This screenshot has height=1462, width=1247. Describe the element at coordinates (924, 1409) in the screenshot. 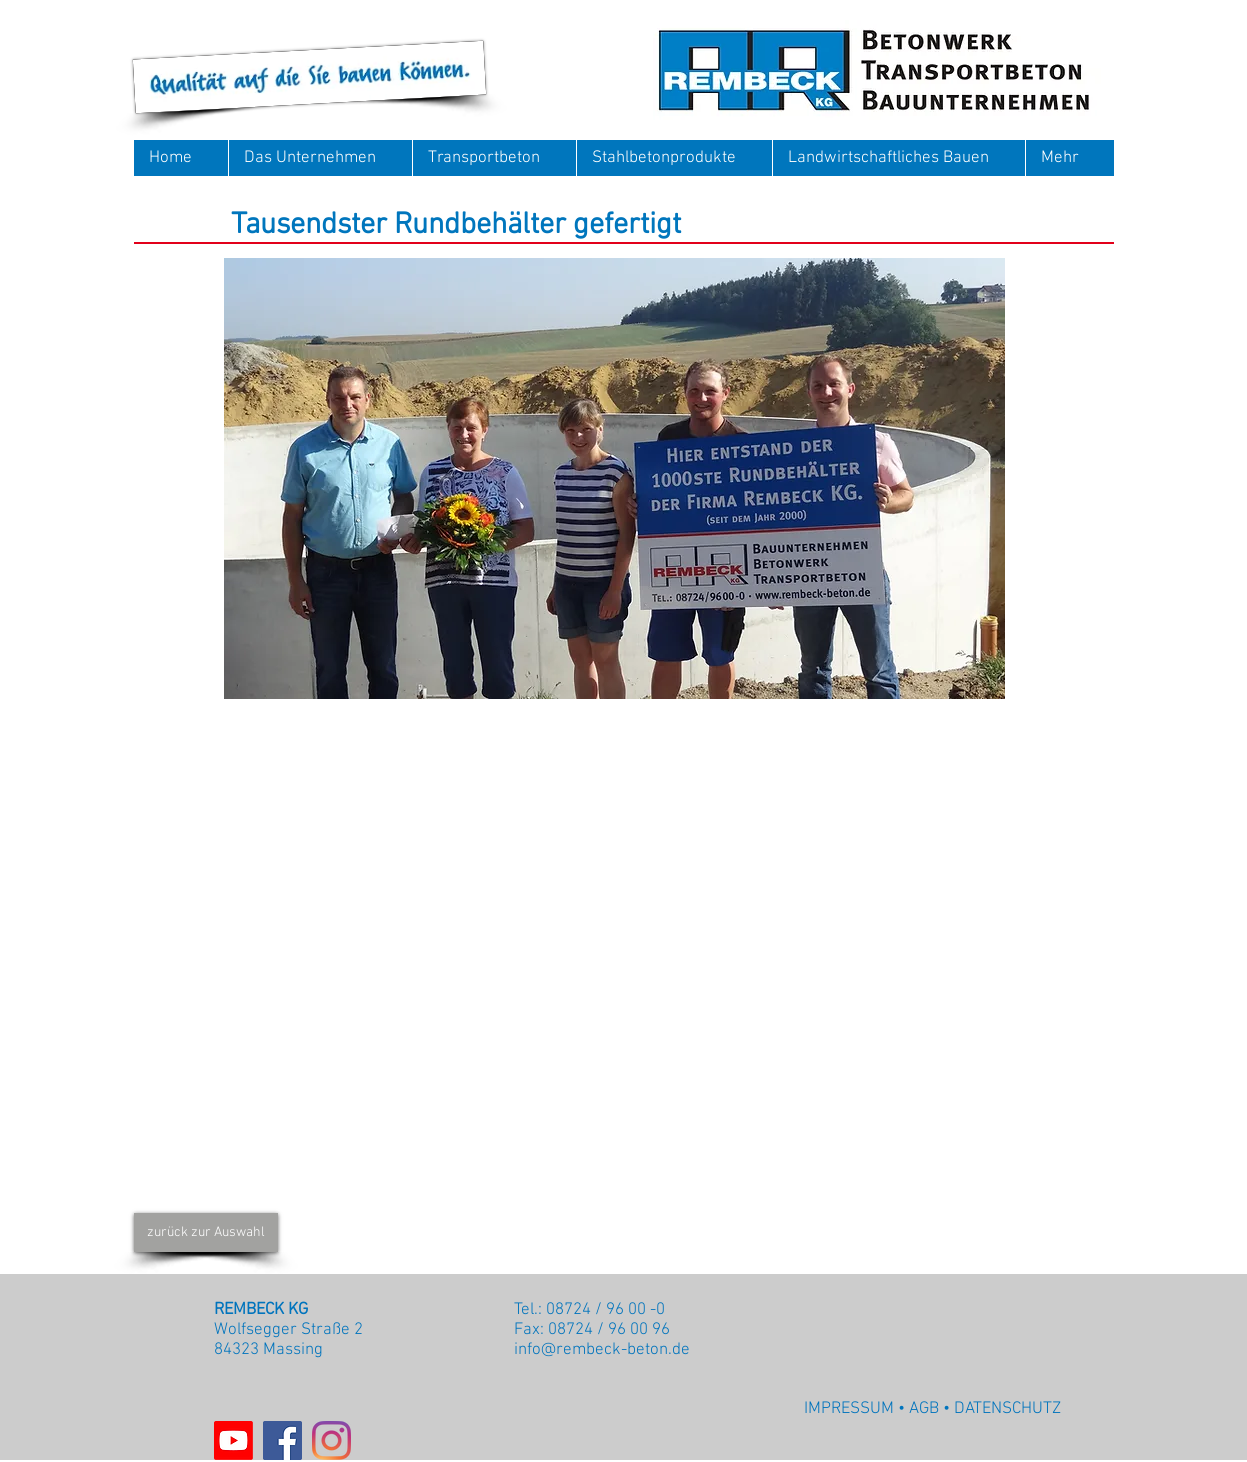

I see `AGB` at that location.